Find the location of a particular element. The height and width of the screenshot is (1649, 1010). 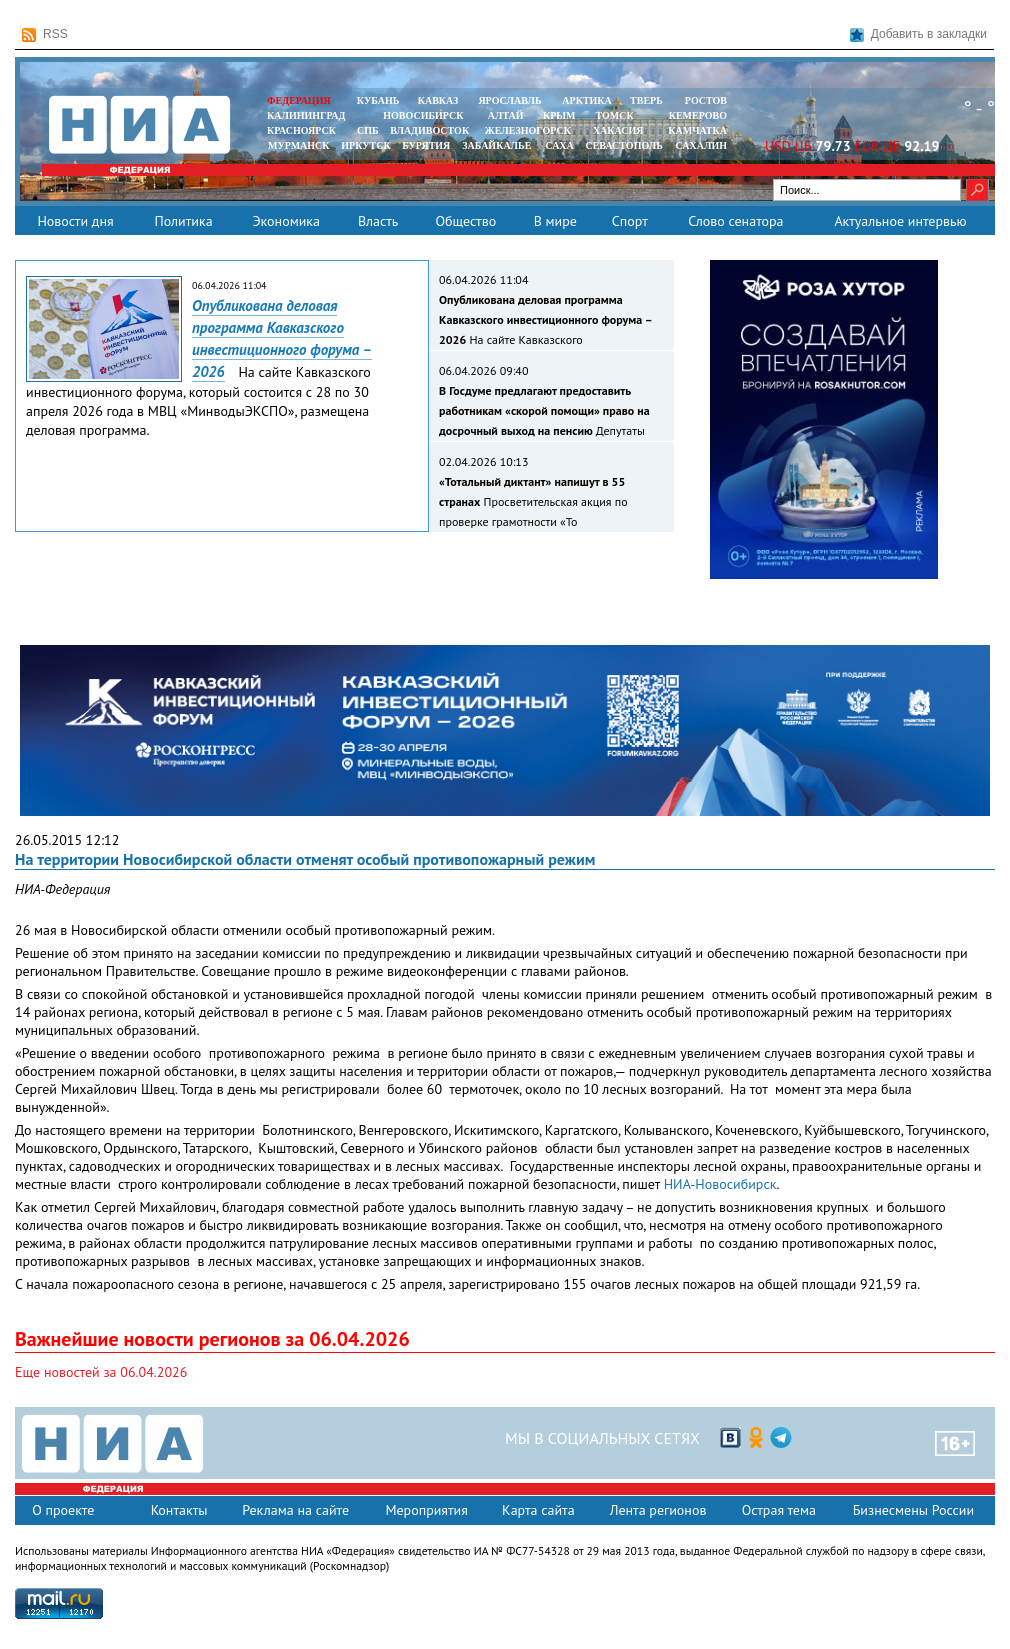

СЕВАСТОПОЛЬ is located at coordinates (623, 145).